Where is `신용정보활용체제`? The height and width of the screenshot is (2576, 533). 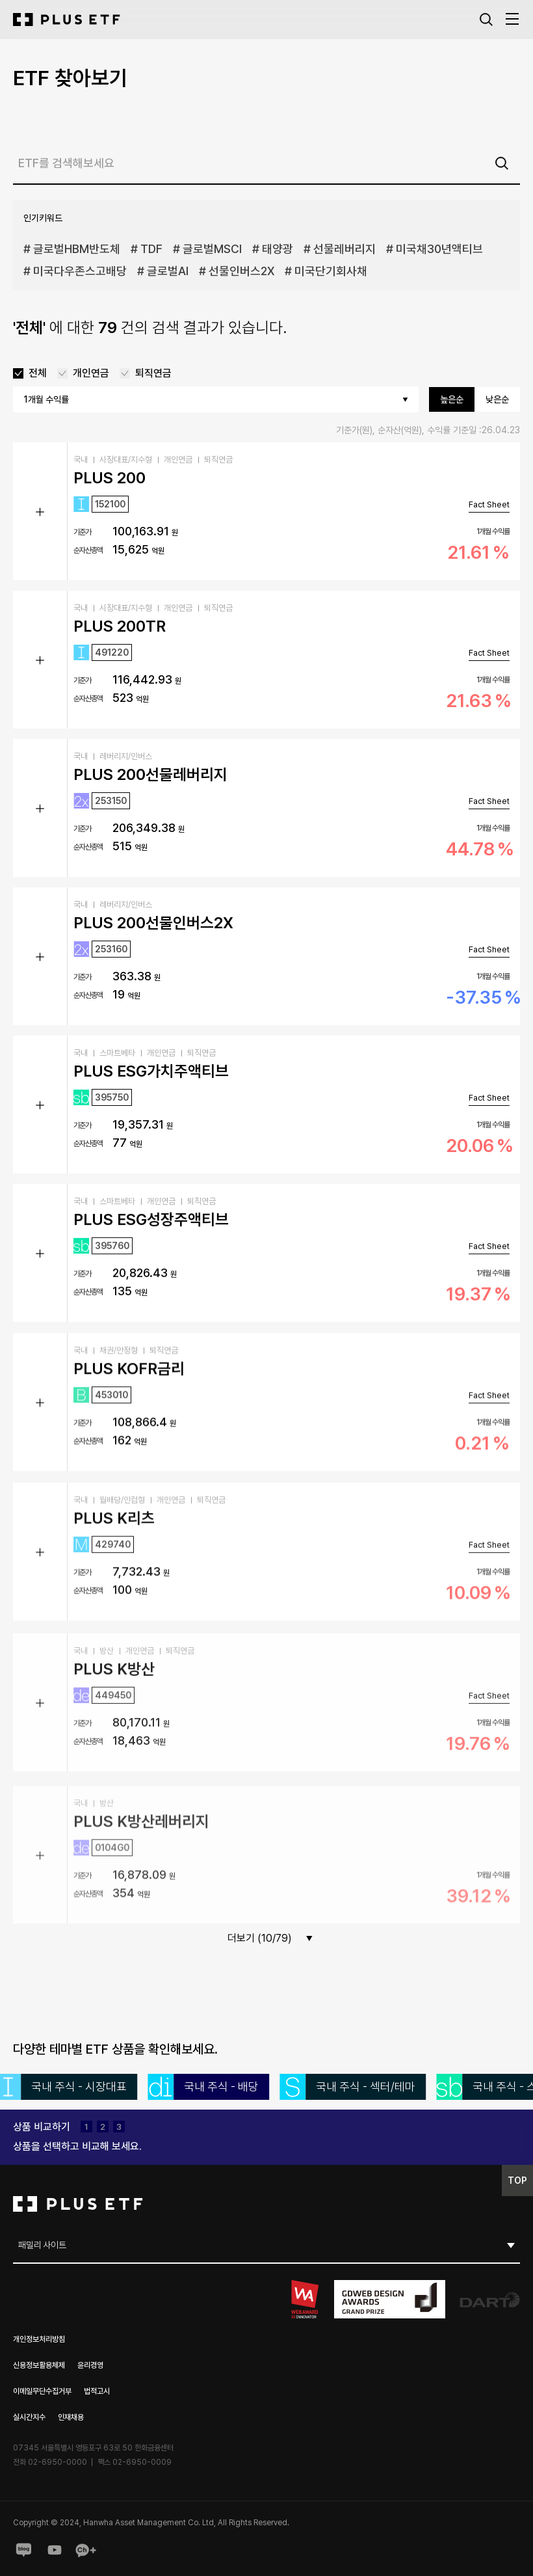 신용정보활용체제 is located at coordinates (39, 2365).